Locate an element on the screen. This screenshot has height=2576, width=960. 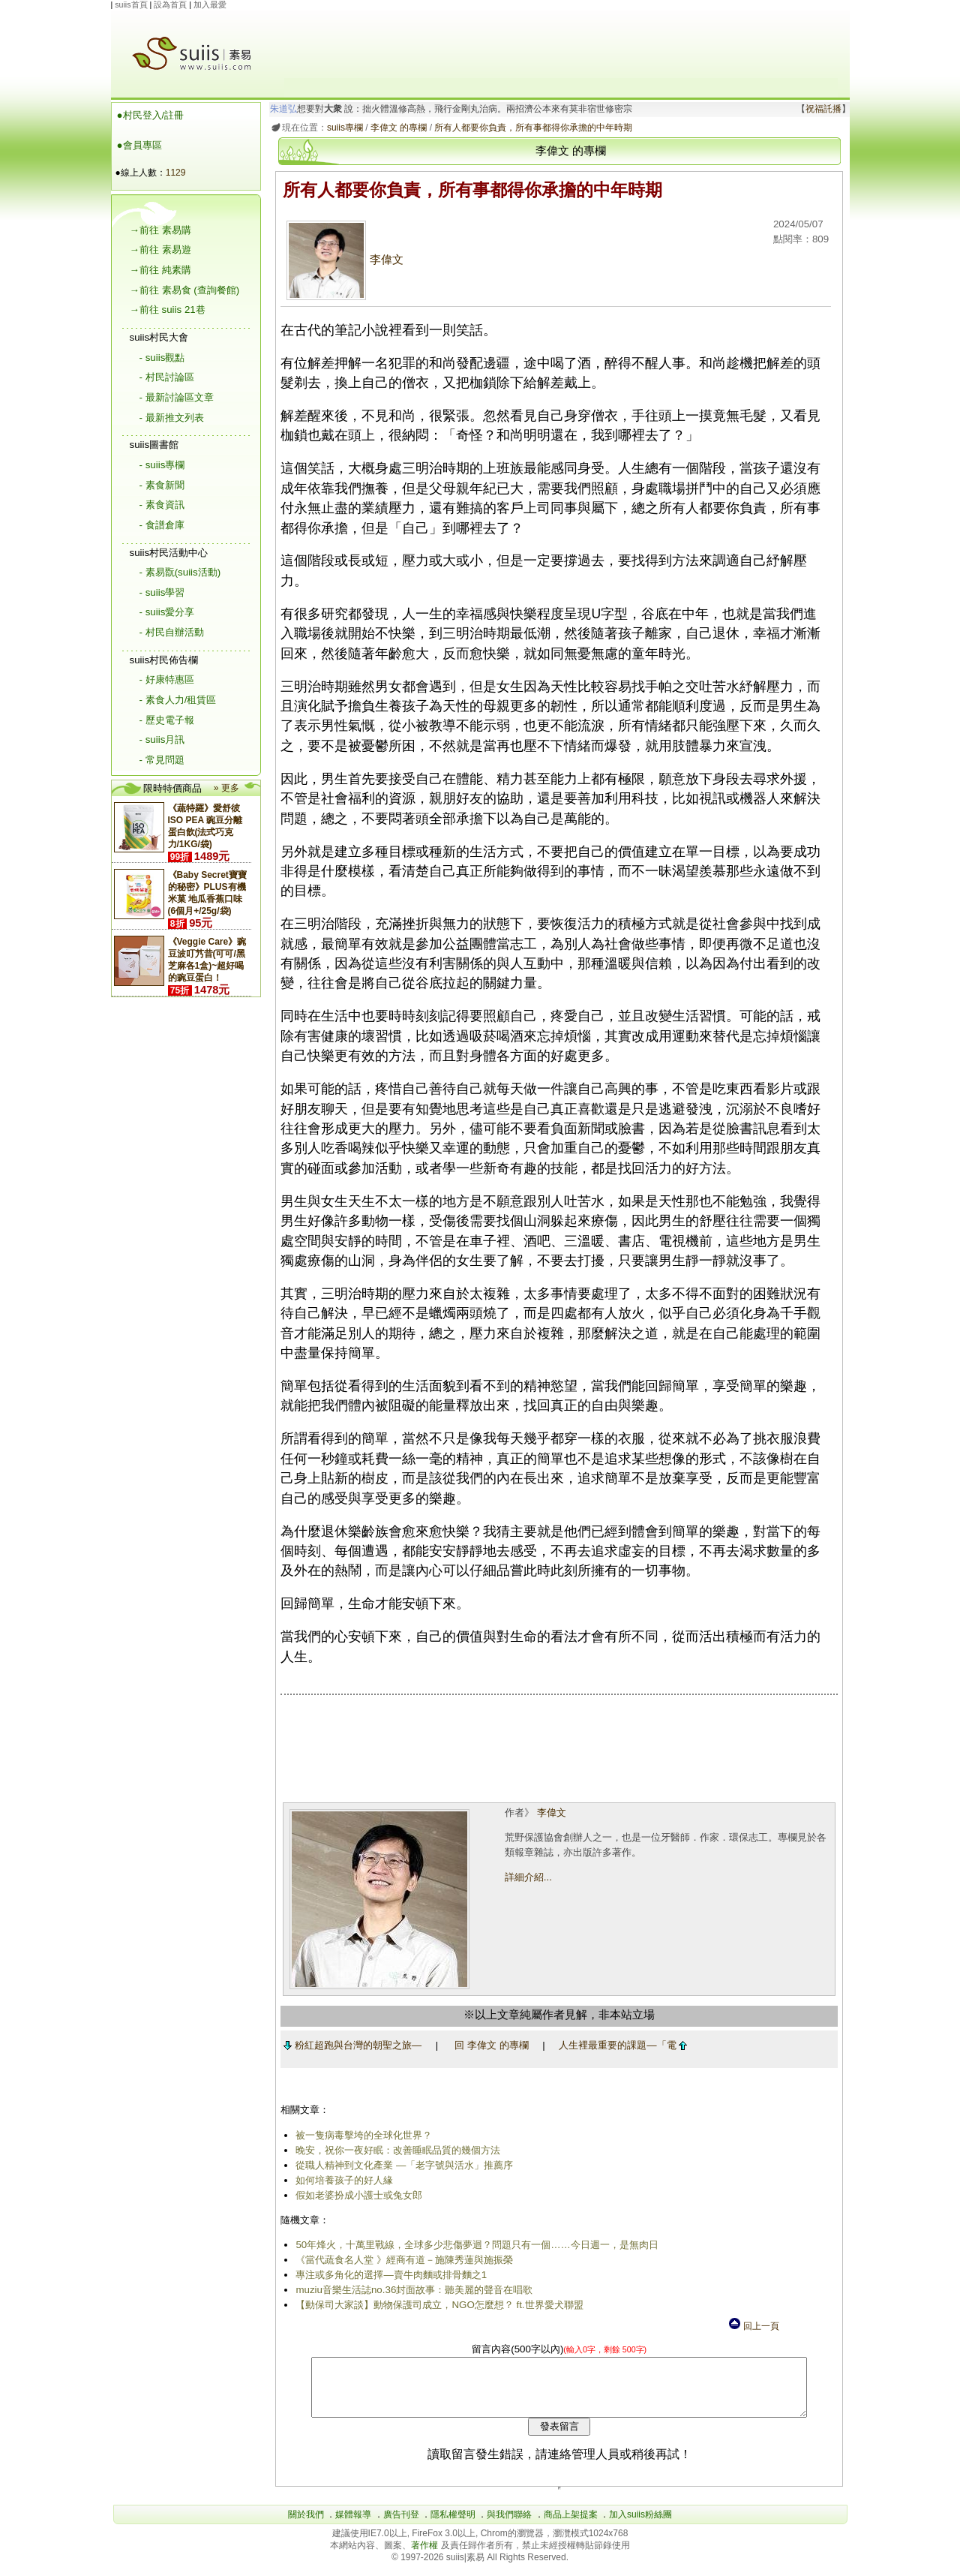
所有人都要你負責，所有事都得你承擔的中年時期 is located at coordinates (531, 127).